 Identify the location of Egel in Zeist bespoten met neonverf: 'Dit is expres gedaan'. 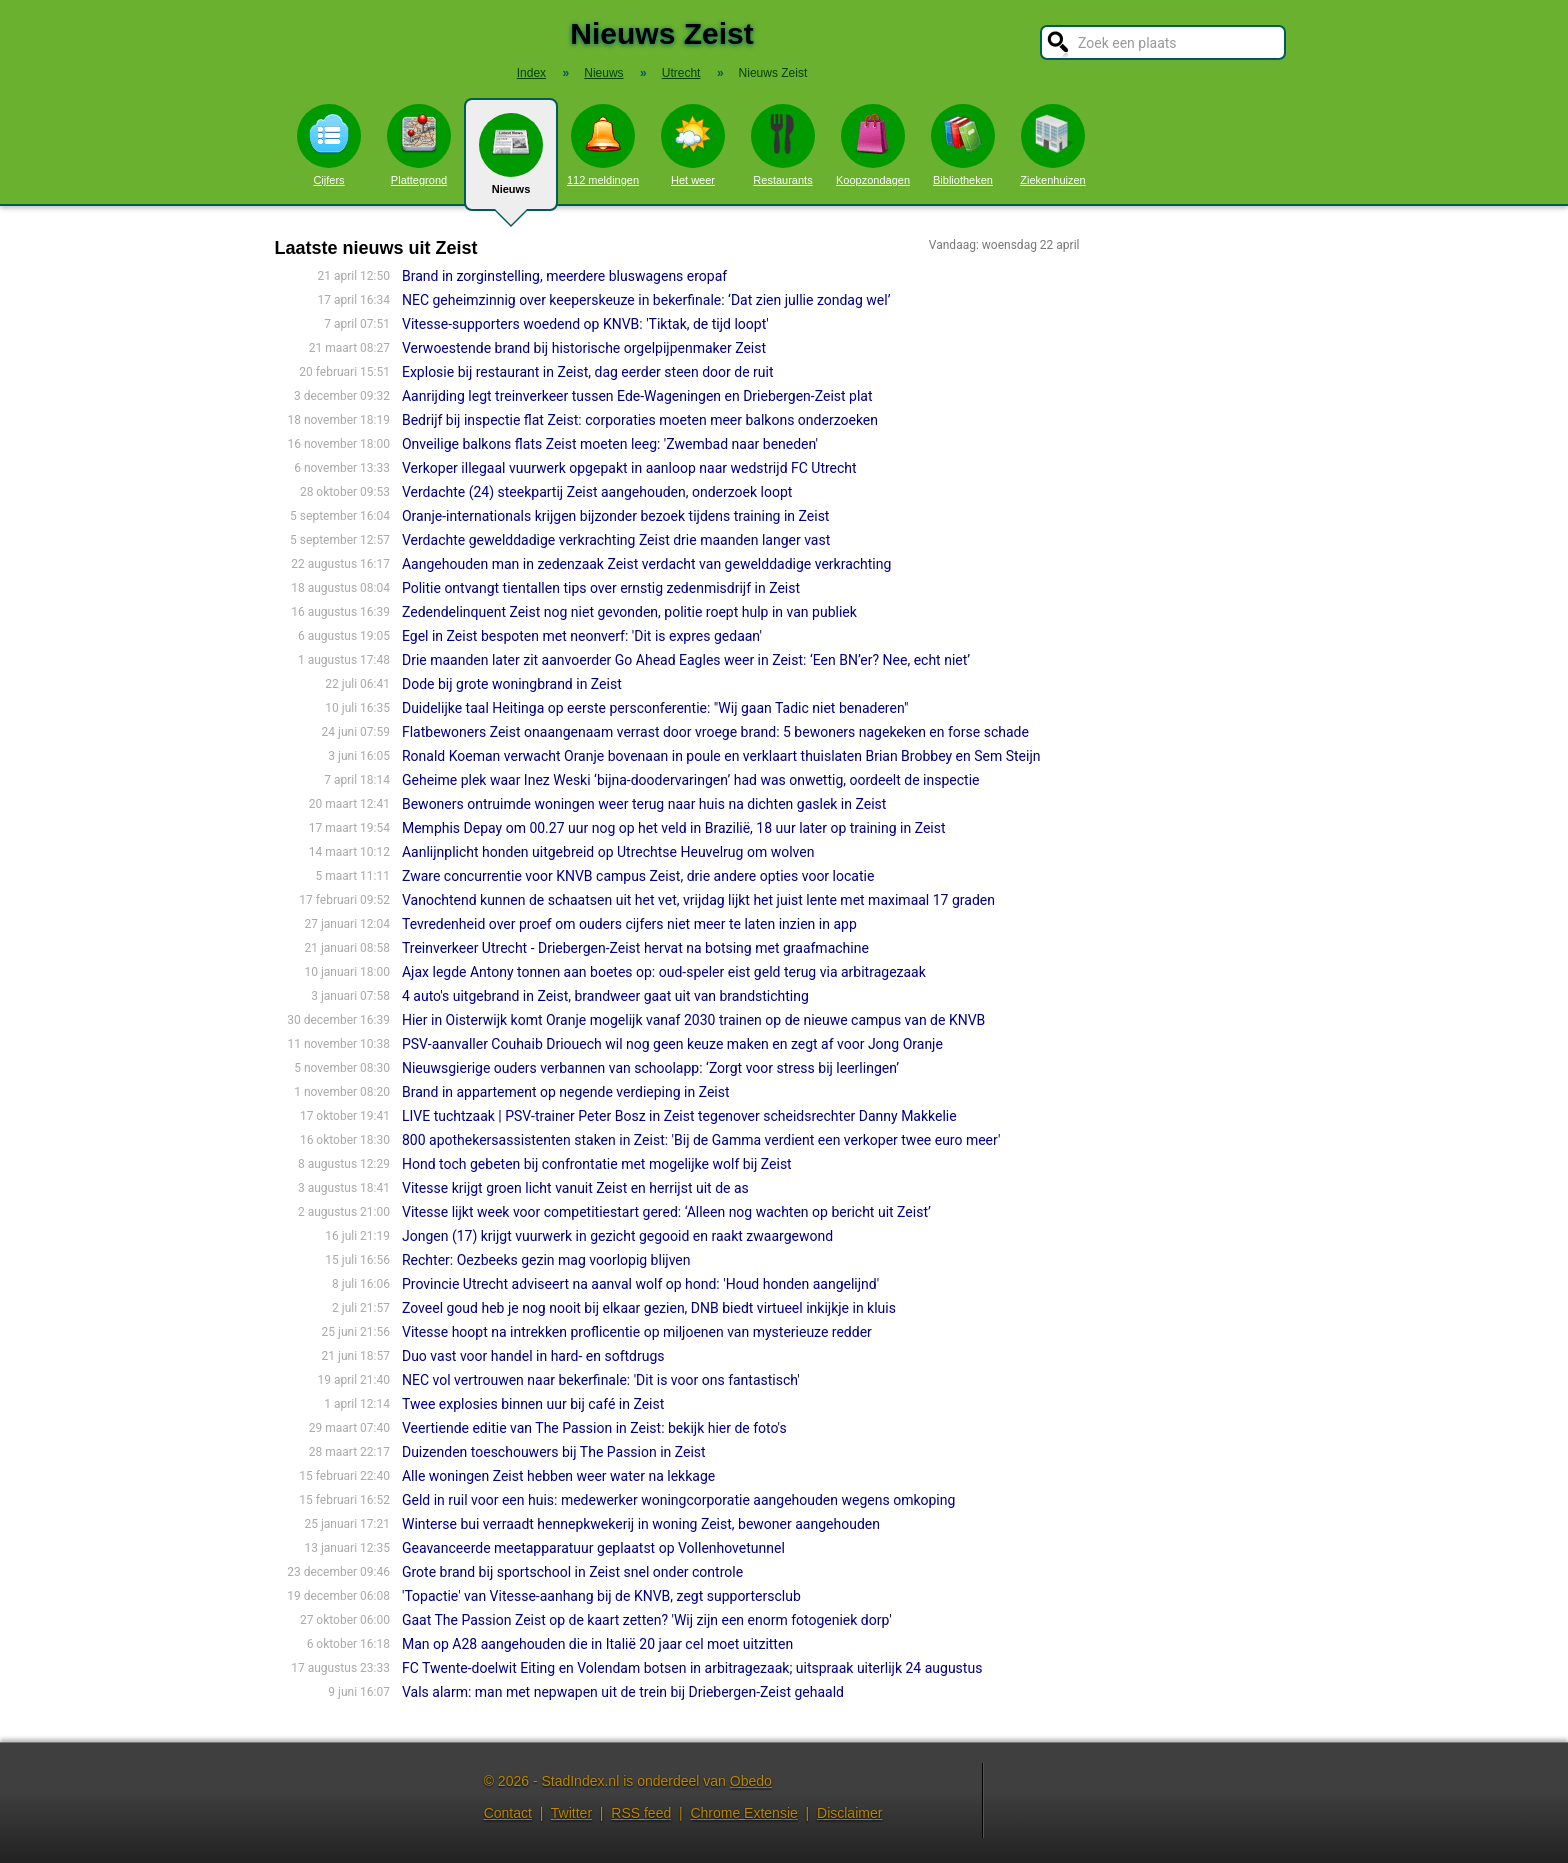
(582, 636).